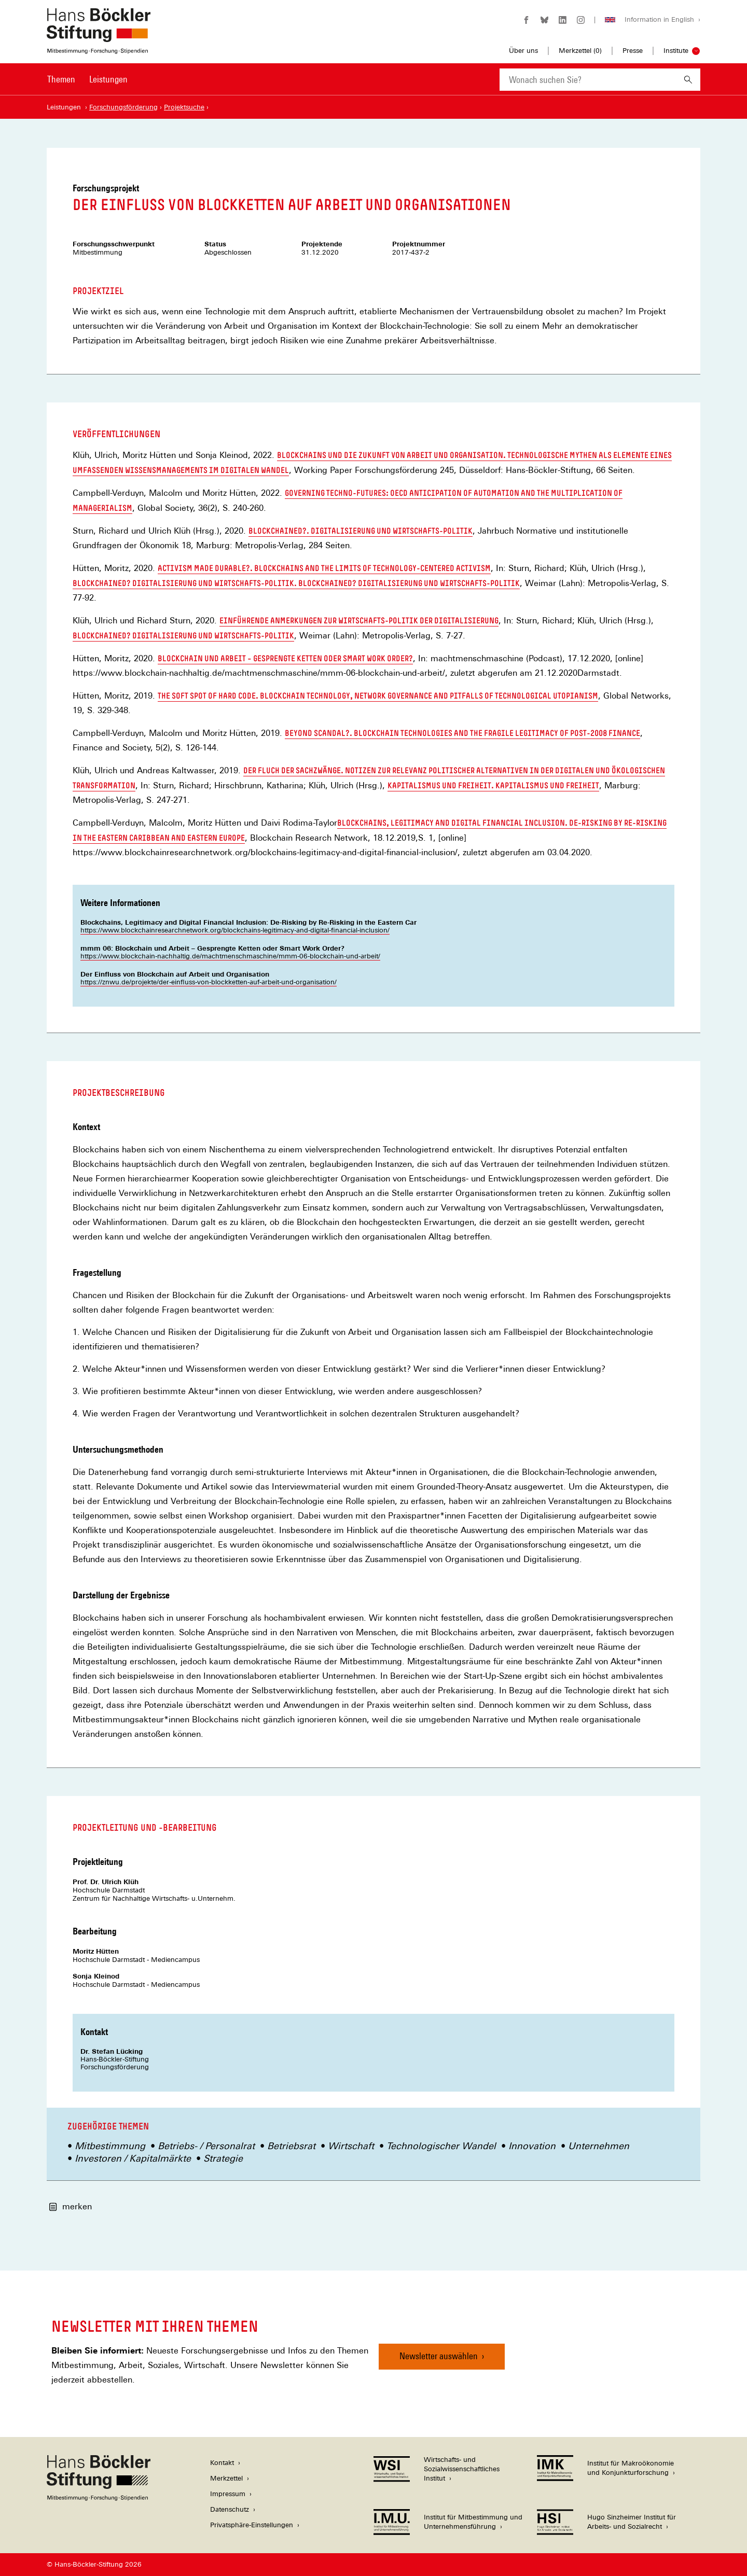 Image resolution: width=747 pixels, height=2576 pixels. Describe the element at coordinates (98, 2498) in the screenshot. I see `[Hans Böckler Stiftung]` at that location.